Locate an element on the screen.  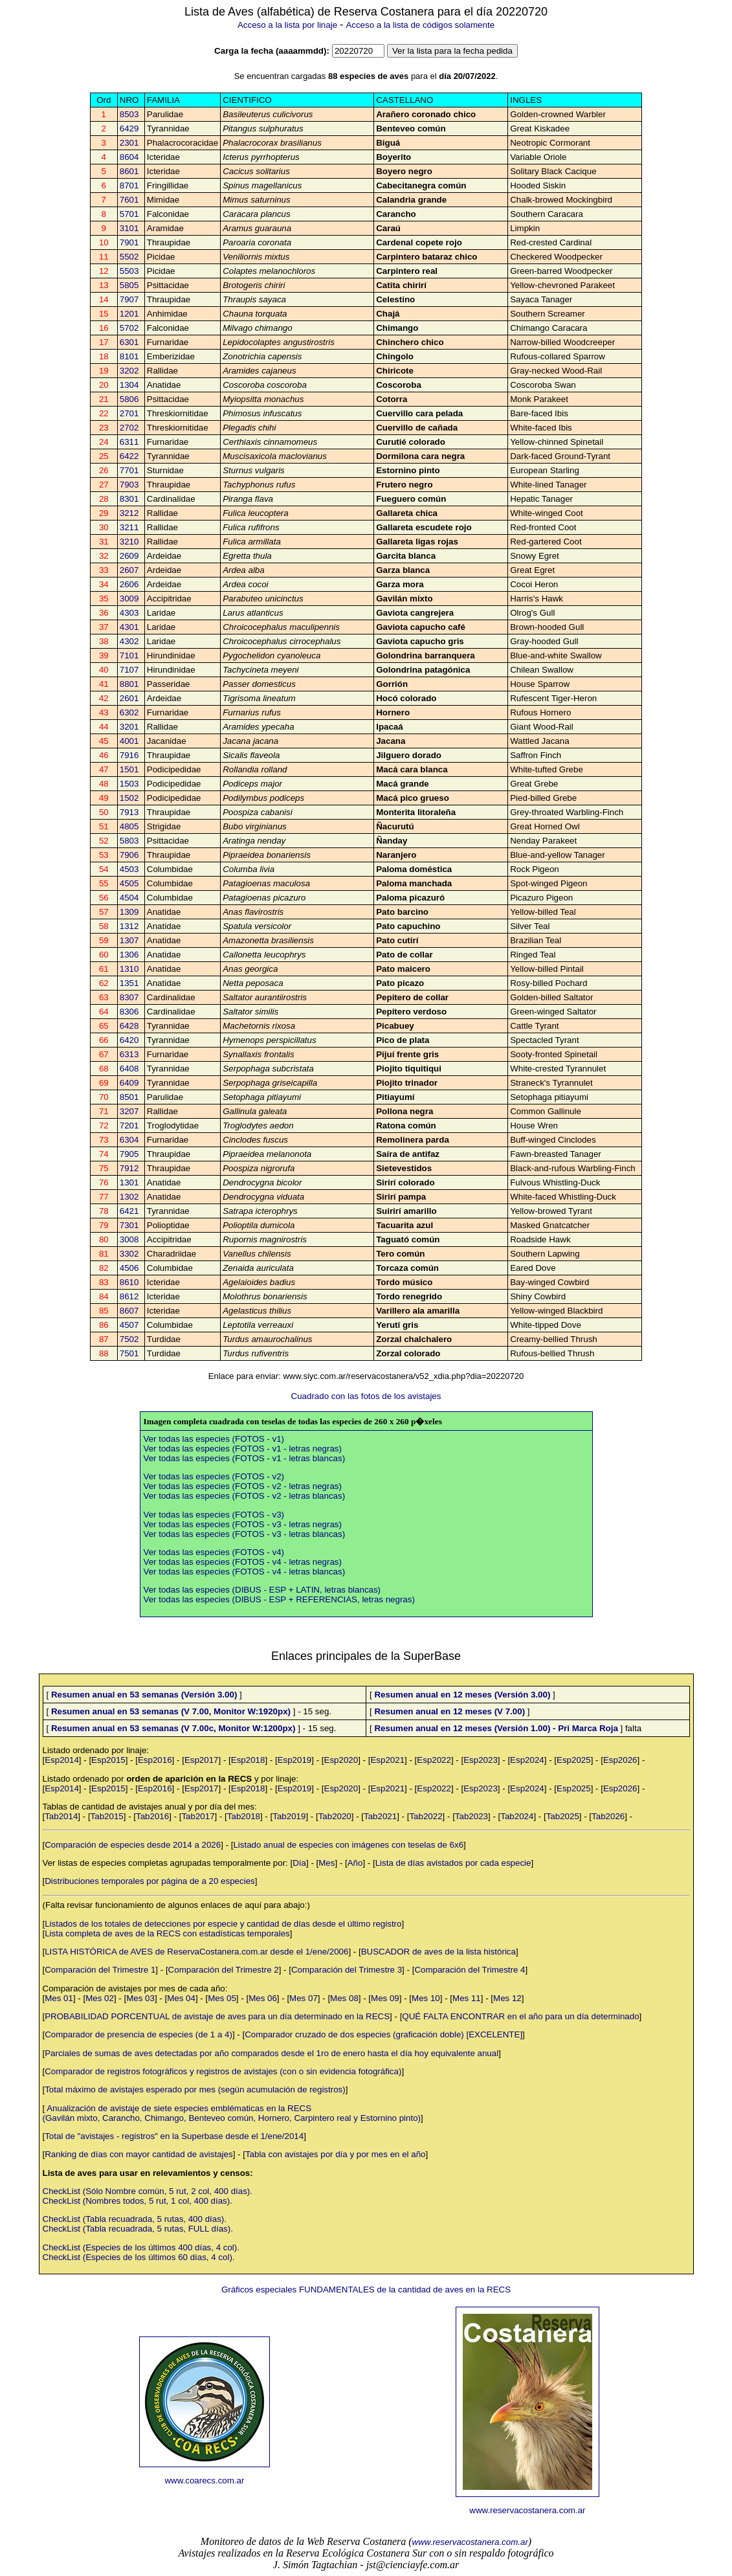
8503 is located at coordinates (129, 114).